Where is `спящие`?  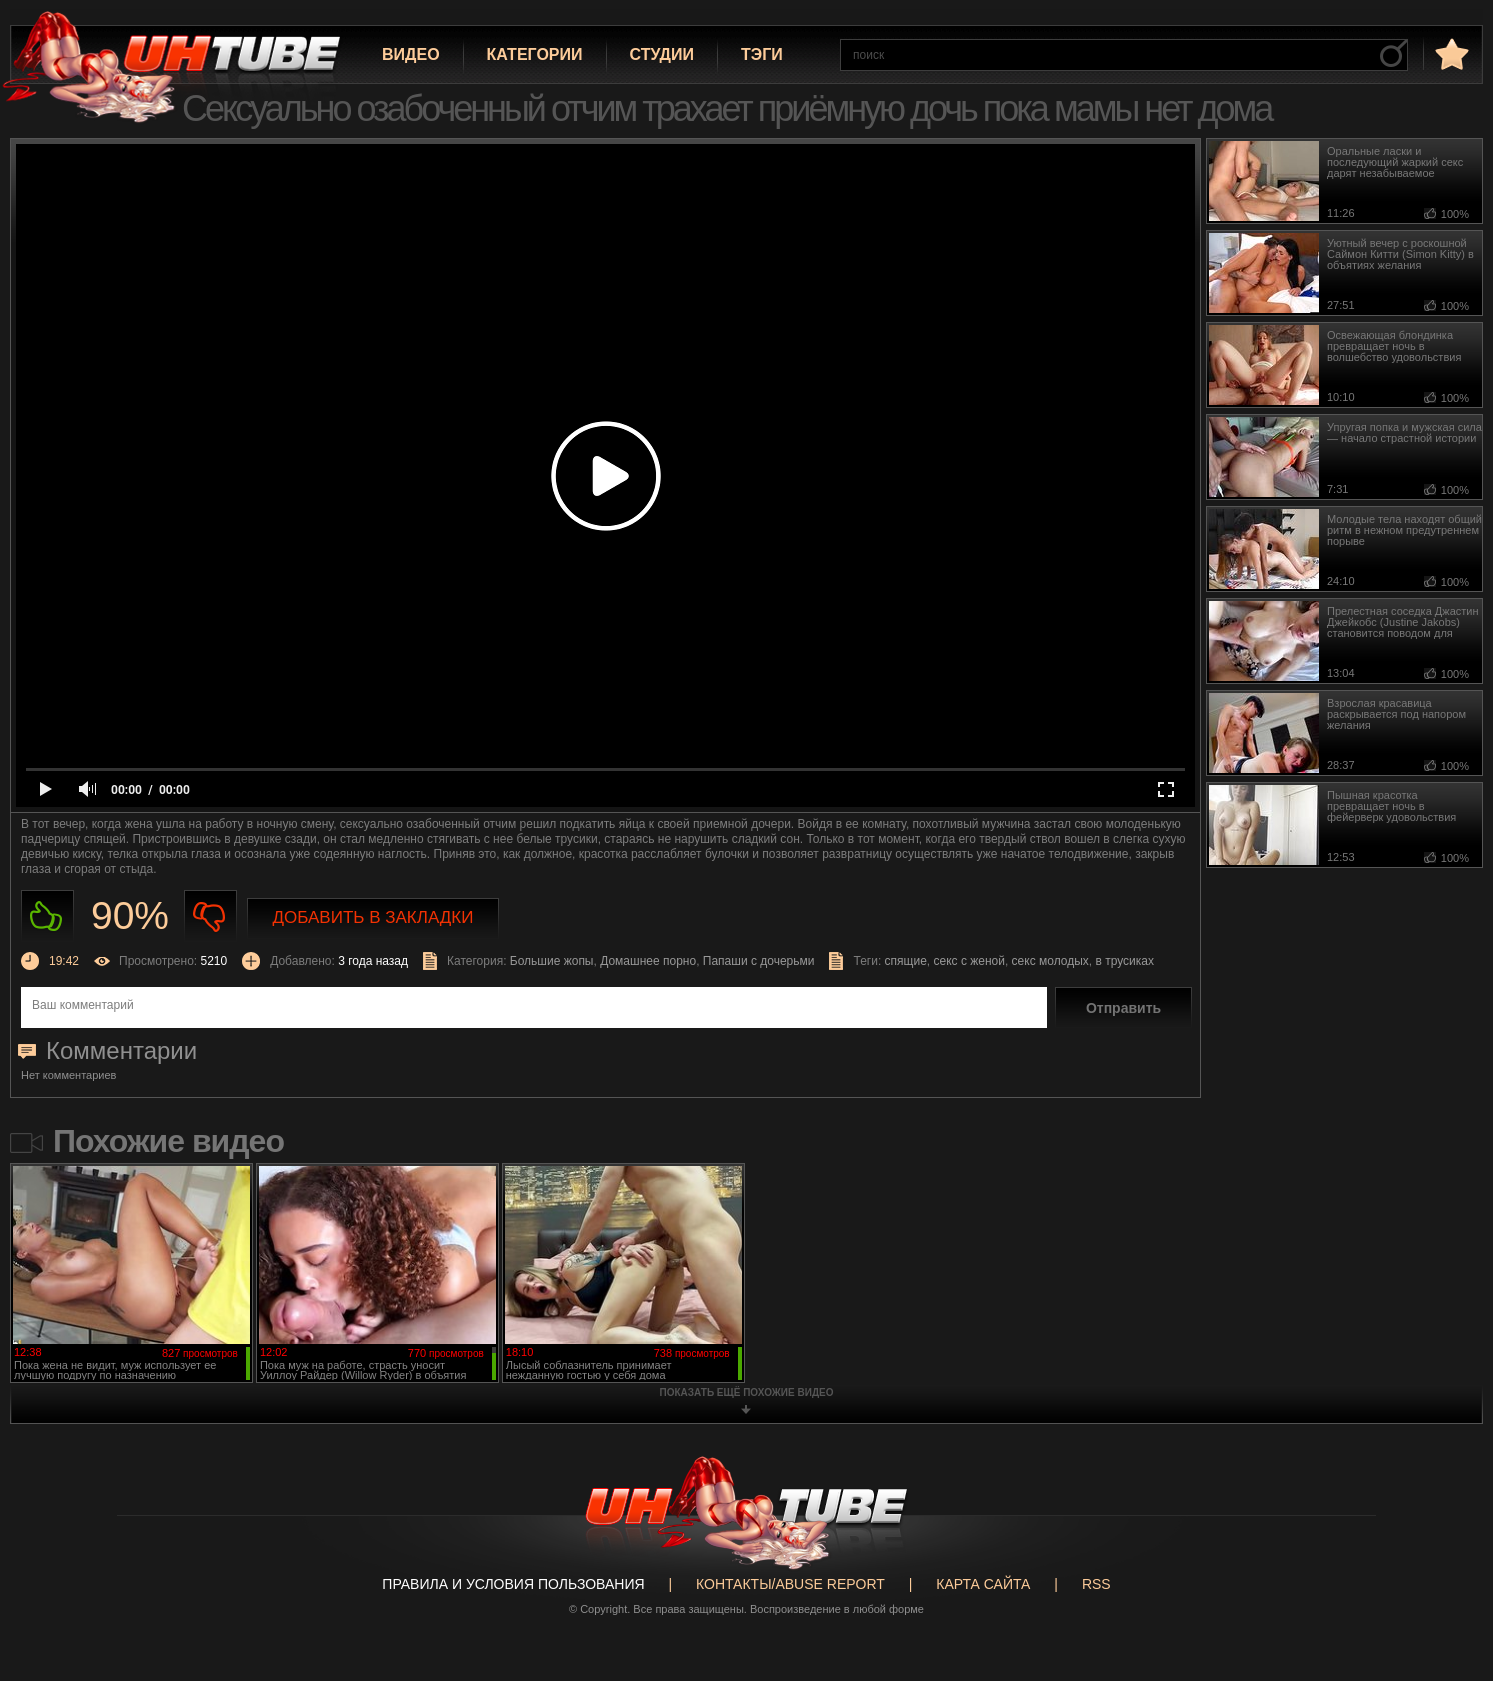 спящие is located at coordinates (906, 961).